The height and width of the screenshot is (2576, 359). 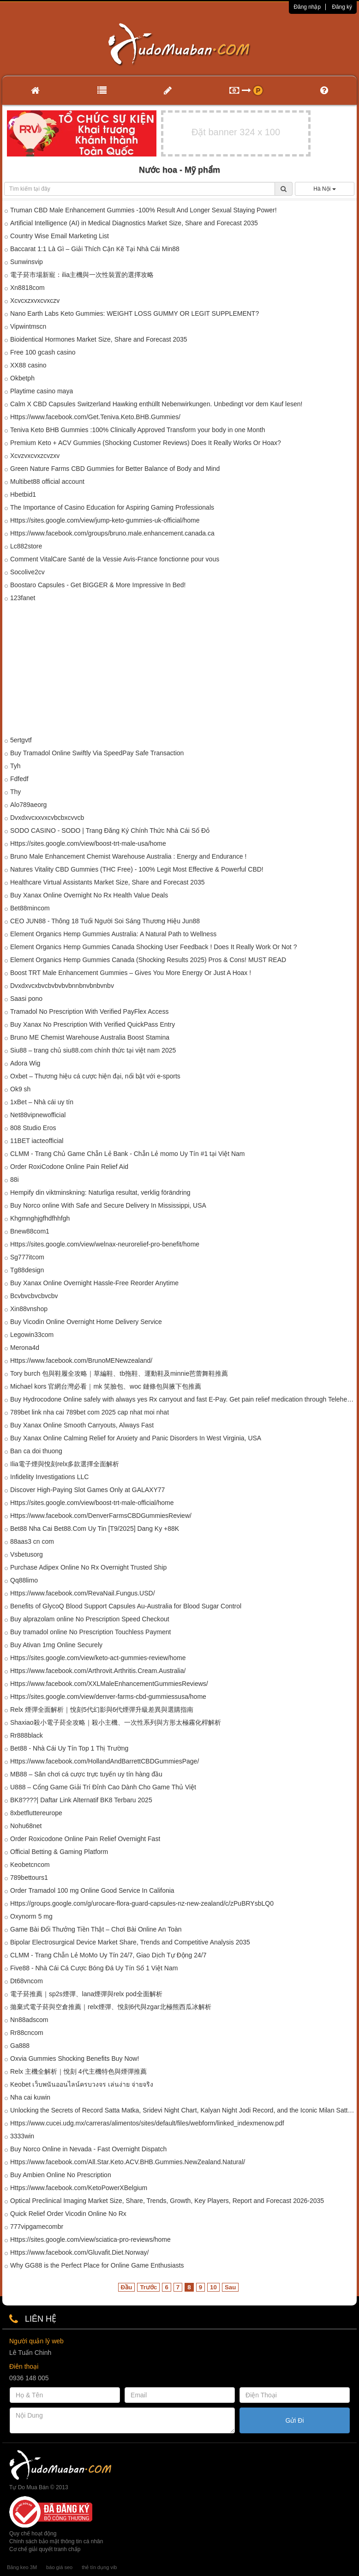 What do you see at coordinates (148, 2287) in the screenshot?
I see `Trước` at bounding box center [148, 2287].